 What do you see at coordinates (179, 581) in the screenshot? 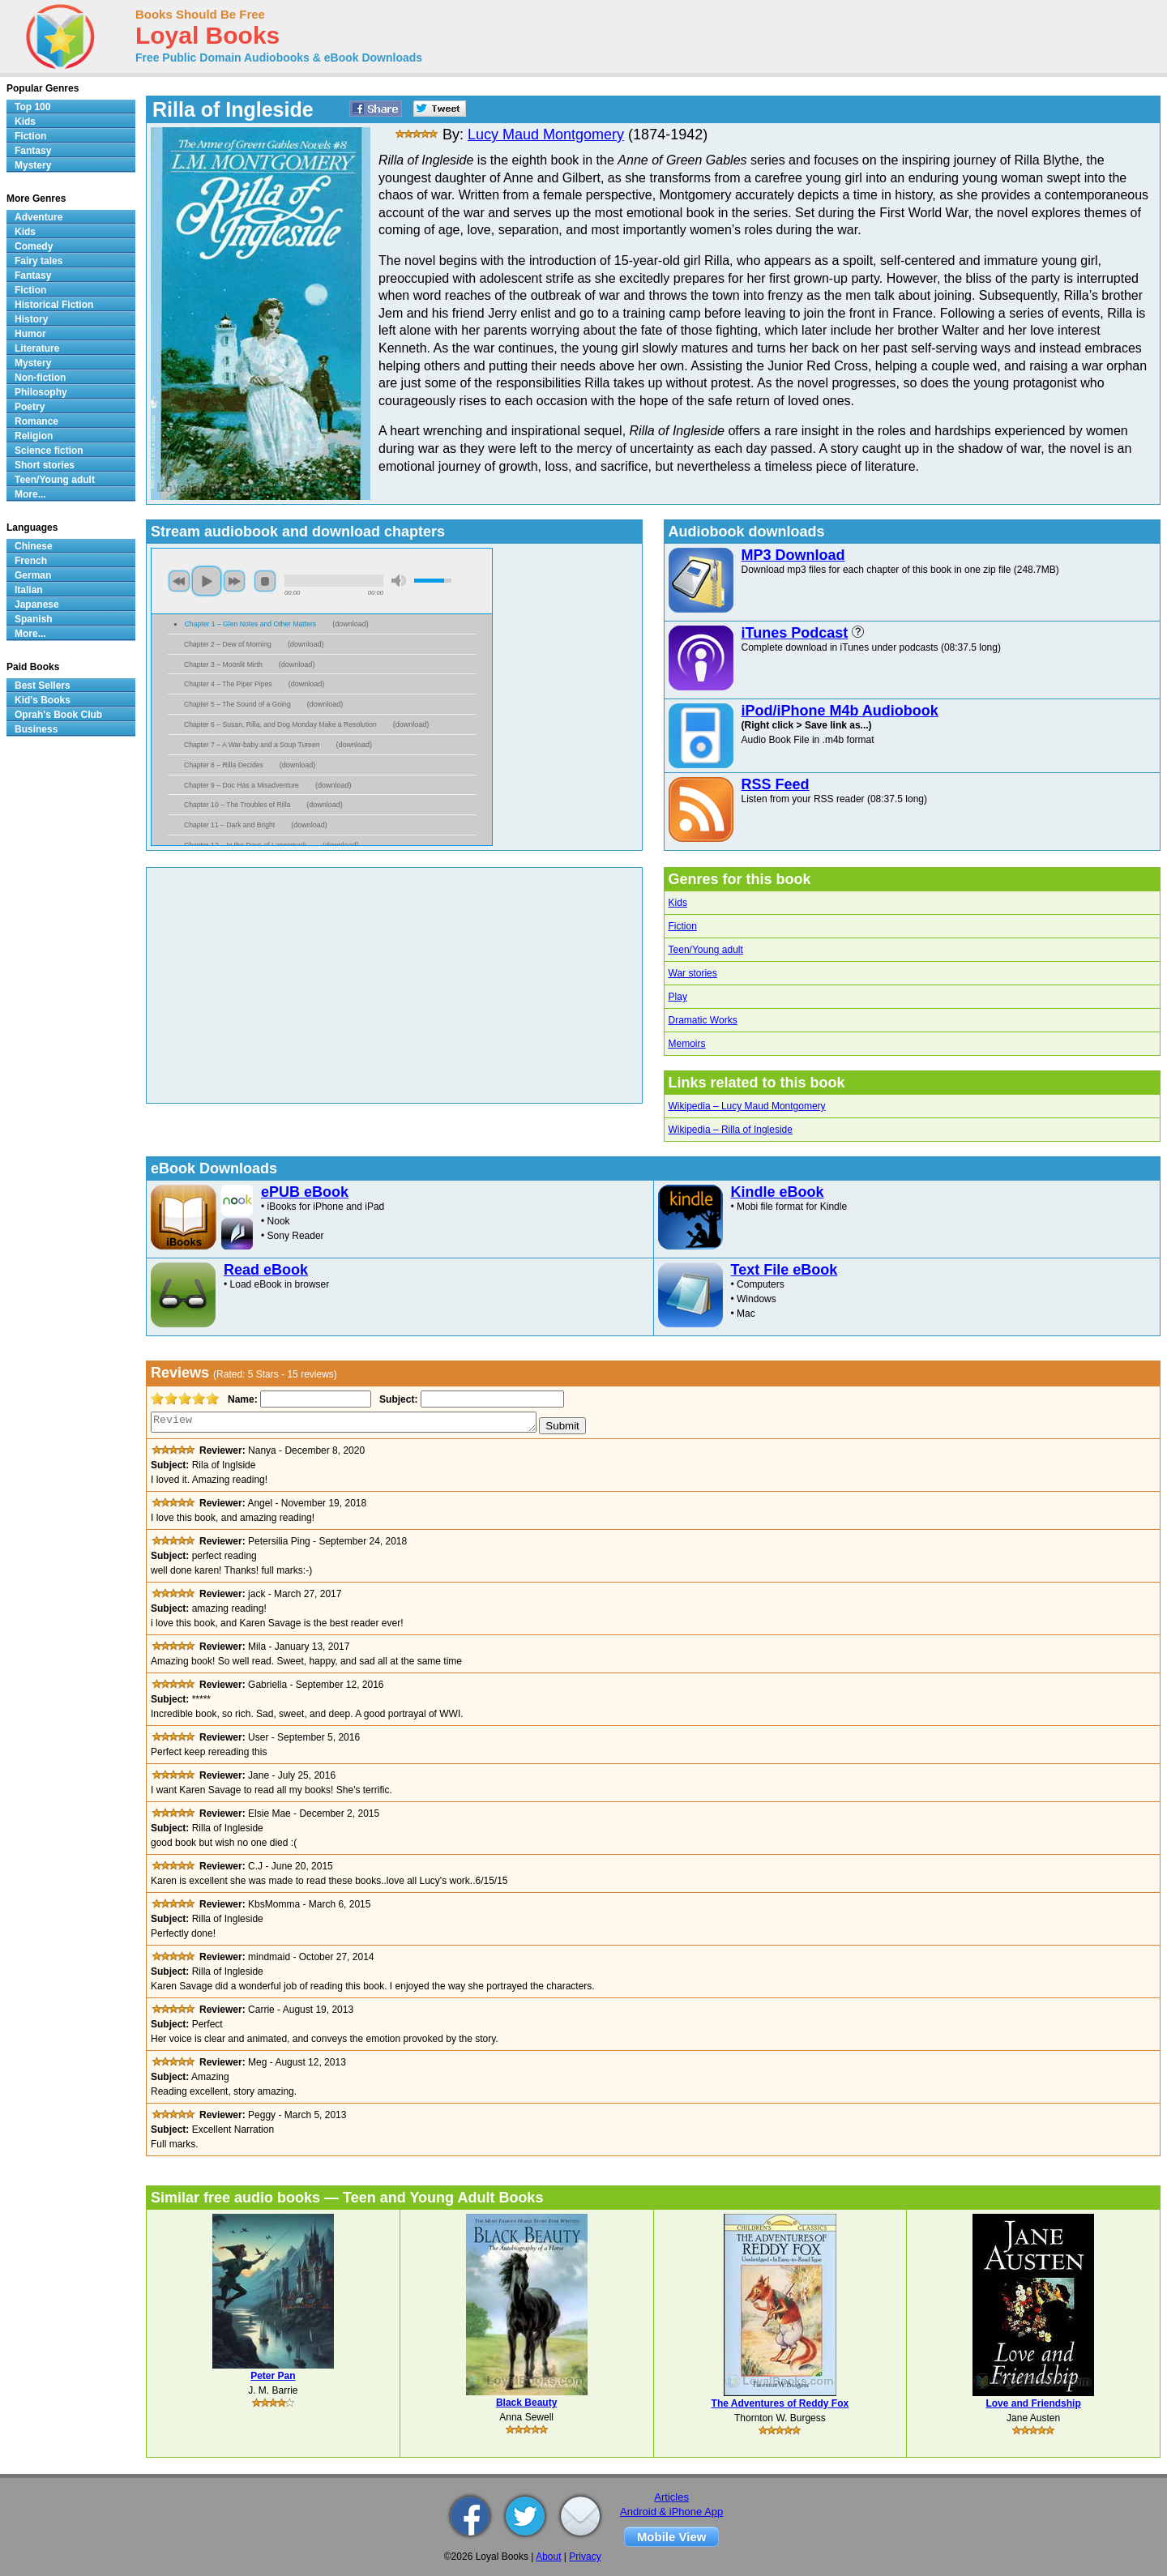
I see `previous` at bounding box center [179, 581].